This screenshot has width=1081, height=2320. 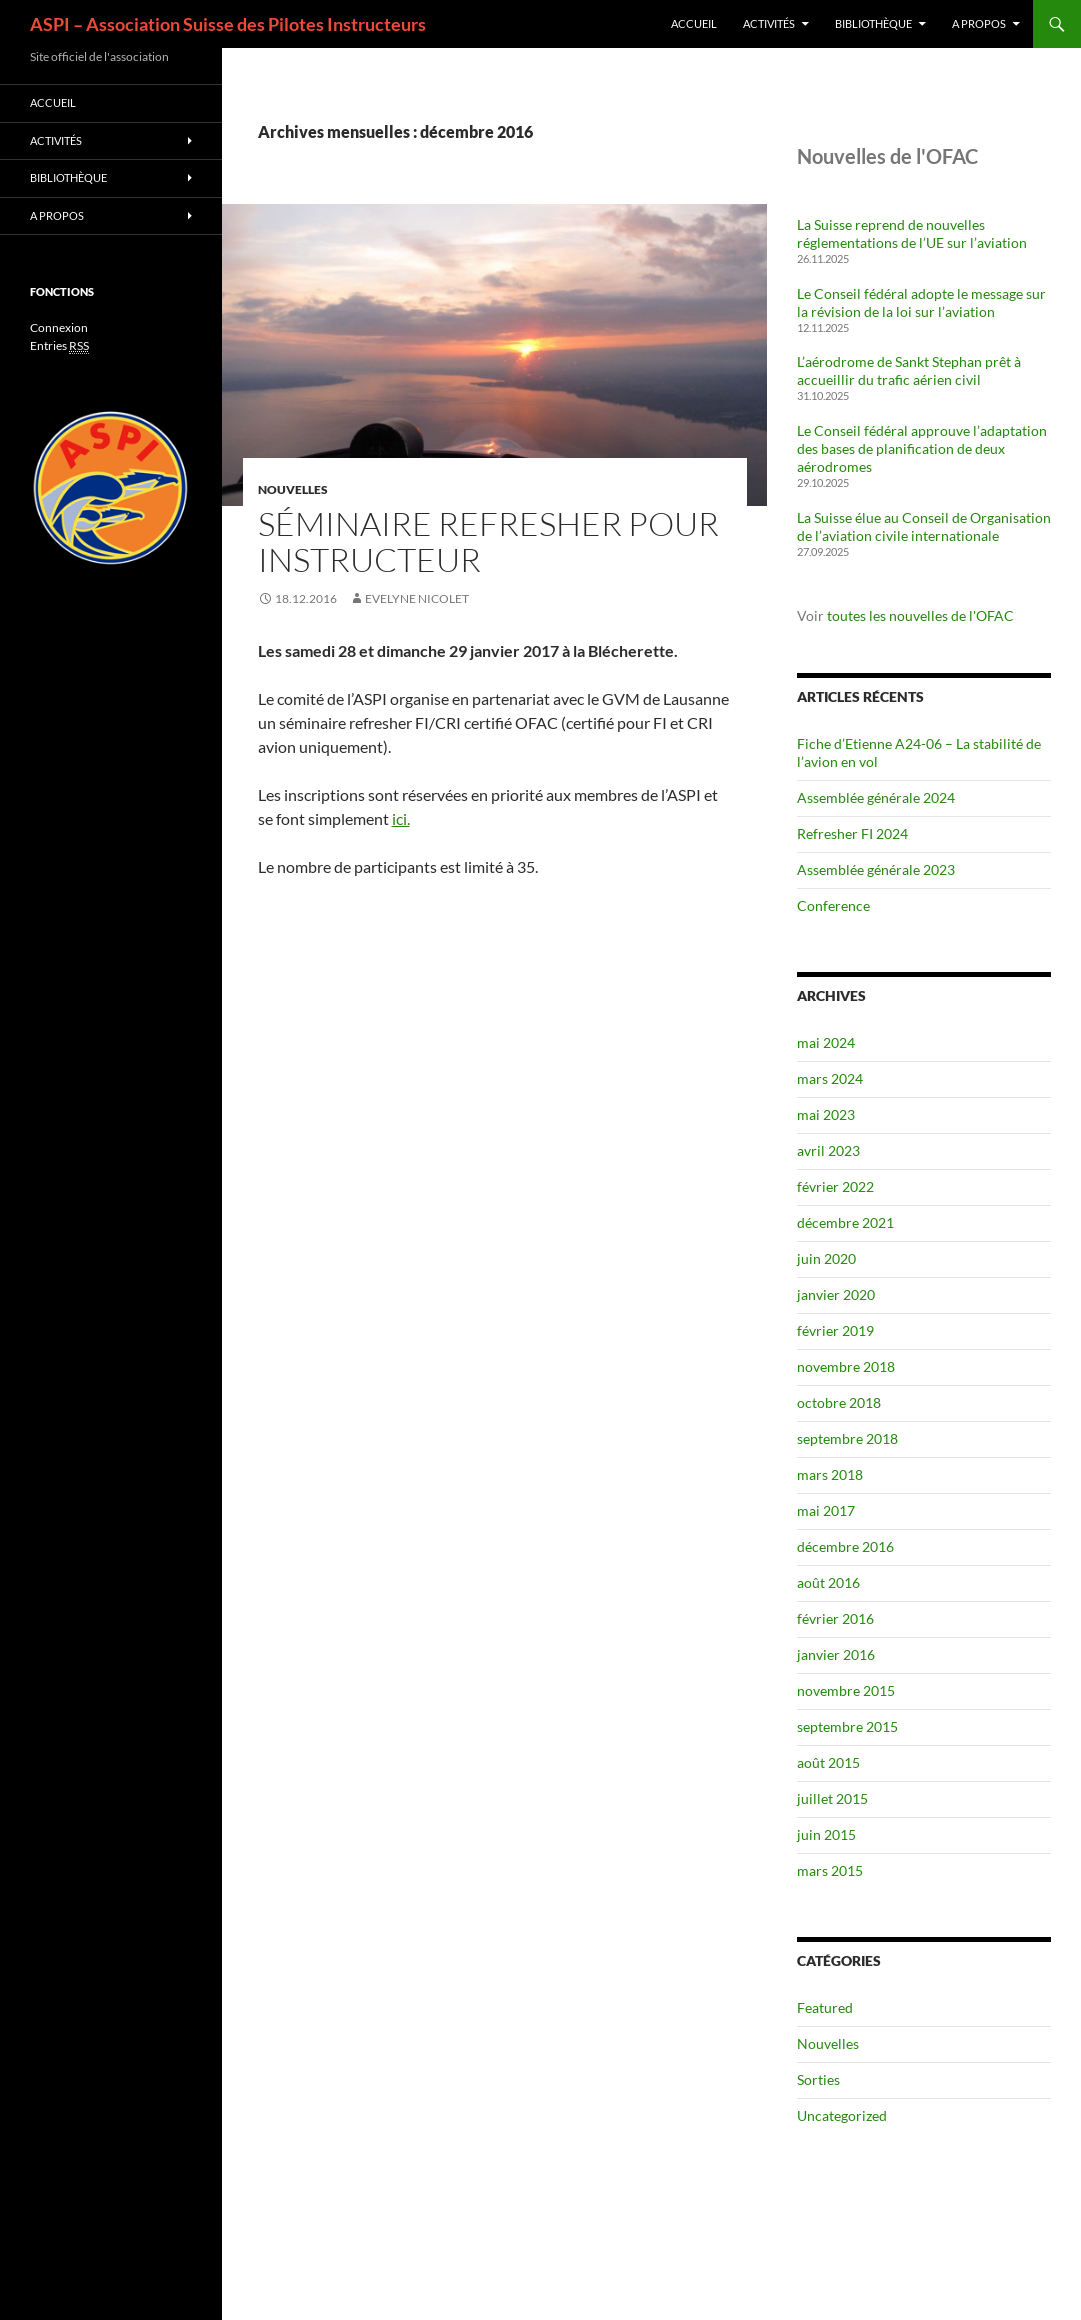 I want to click on Accueil, so click(x=694, y=23).